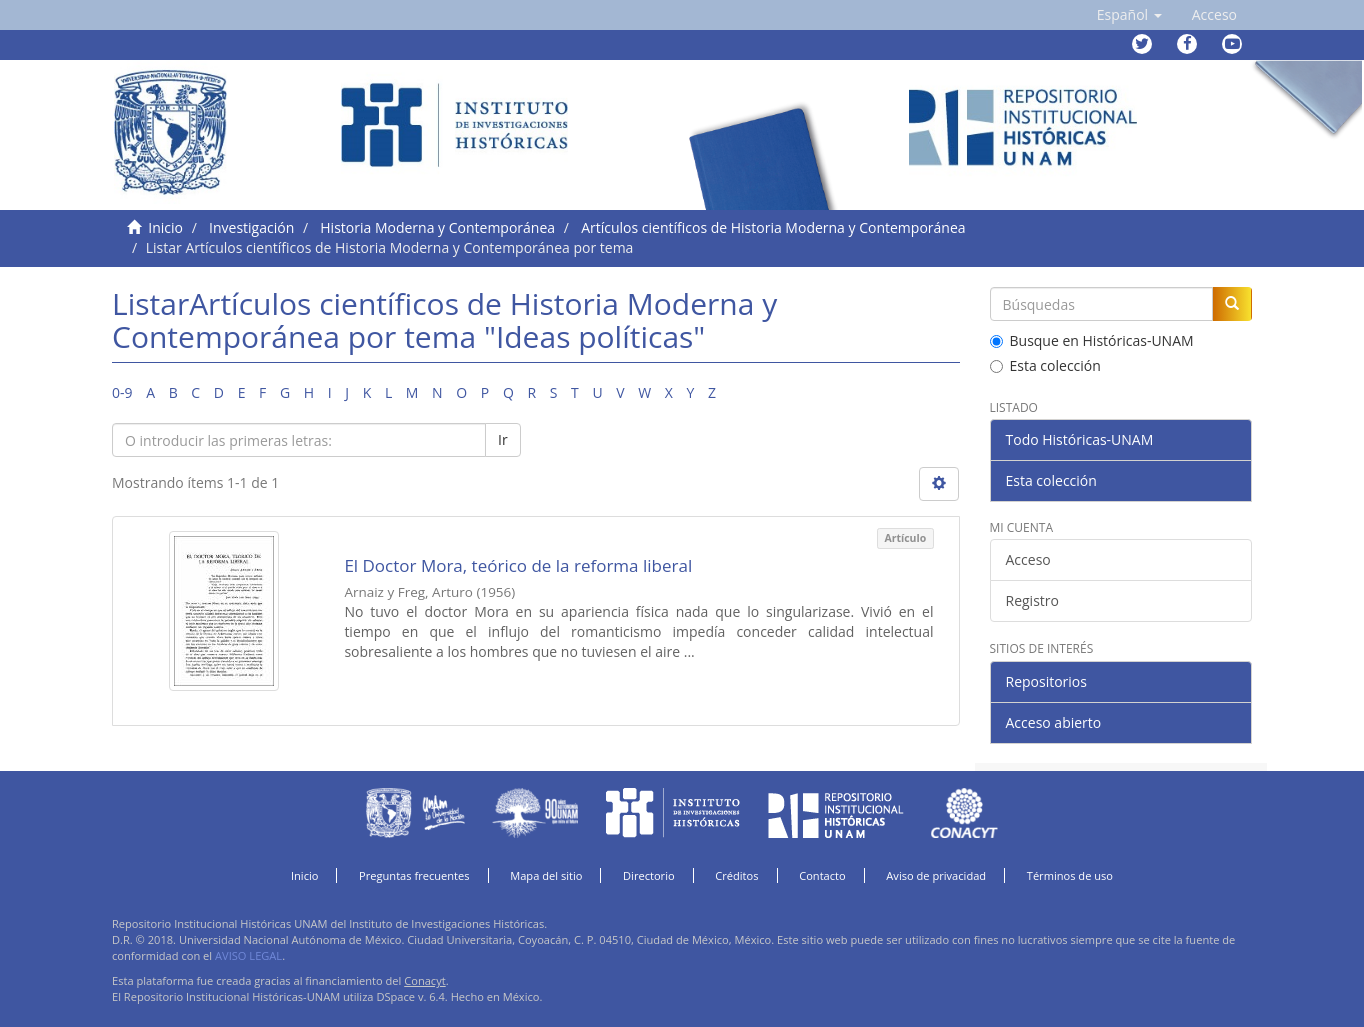 This screenshot has width=1364, height=1027. Describe the element at coordinates (546, 875) in the screenshot. I see `Mapa del sitio` at that location.